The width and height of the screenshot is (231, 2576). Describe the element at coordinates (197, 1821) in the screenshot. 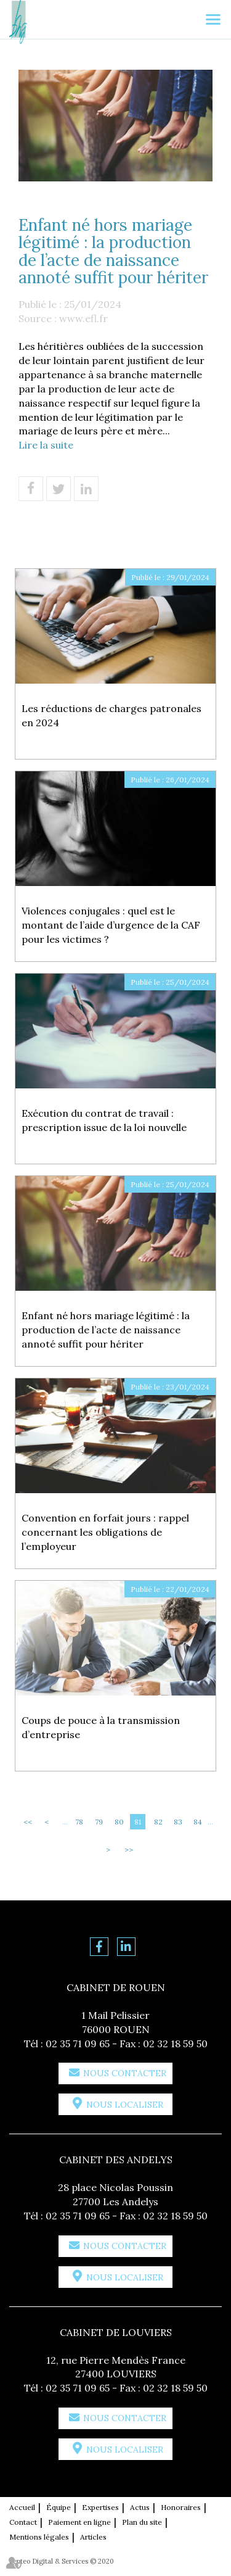

I see `84` at that location.